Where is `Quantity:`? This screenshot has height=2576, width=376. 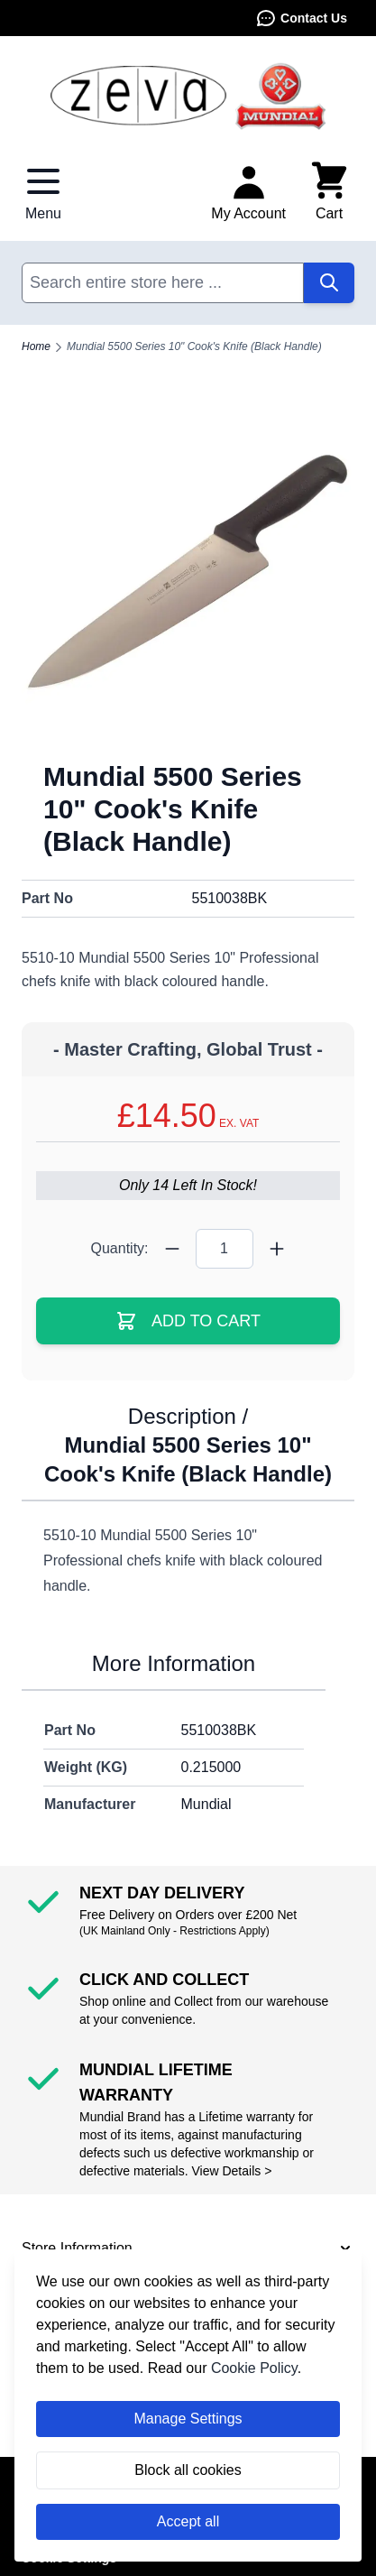 Quantity: is located at coordinates (119, 1248).